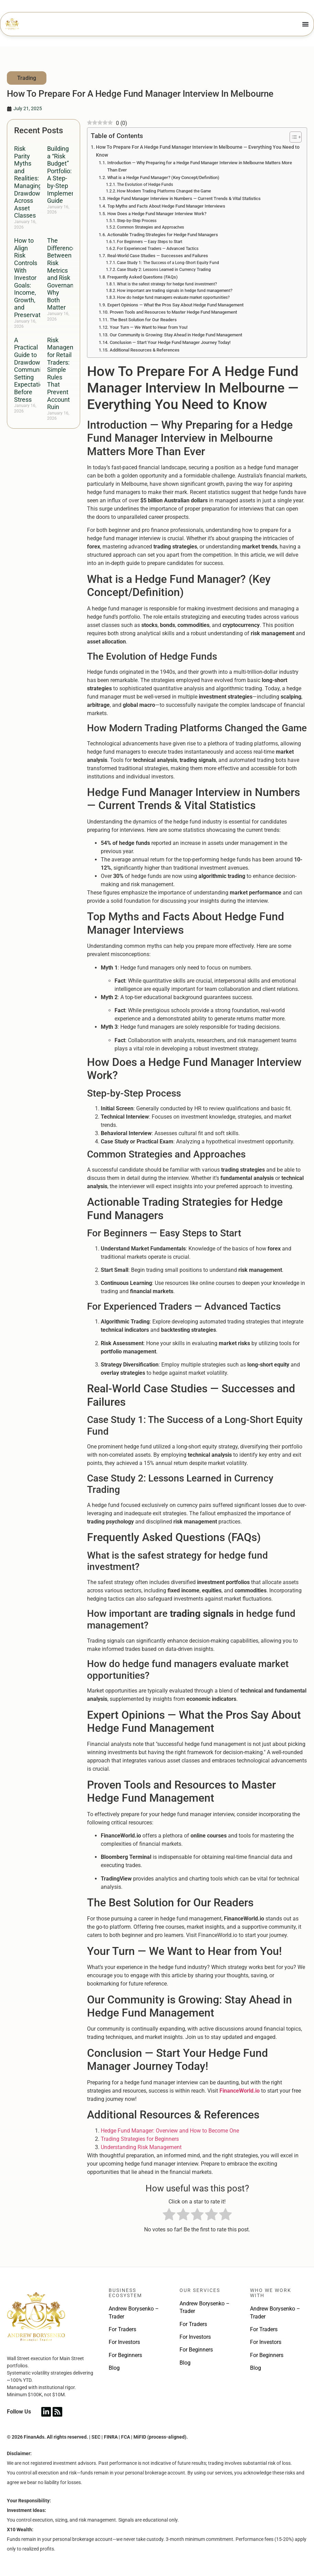  Describe the element at coordinates (292, 137) in the screenshot. I see `[Toggle Table of Content]` at that location.